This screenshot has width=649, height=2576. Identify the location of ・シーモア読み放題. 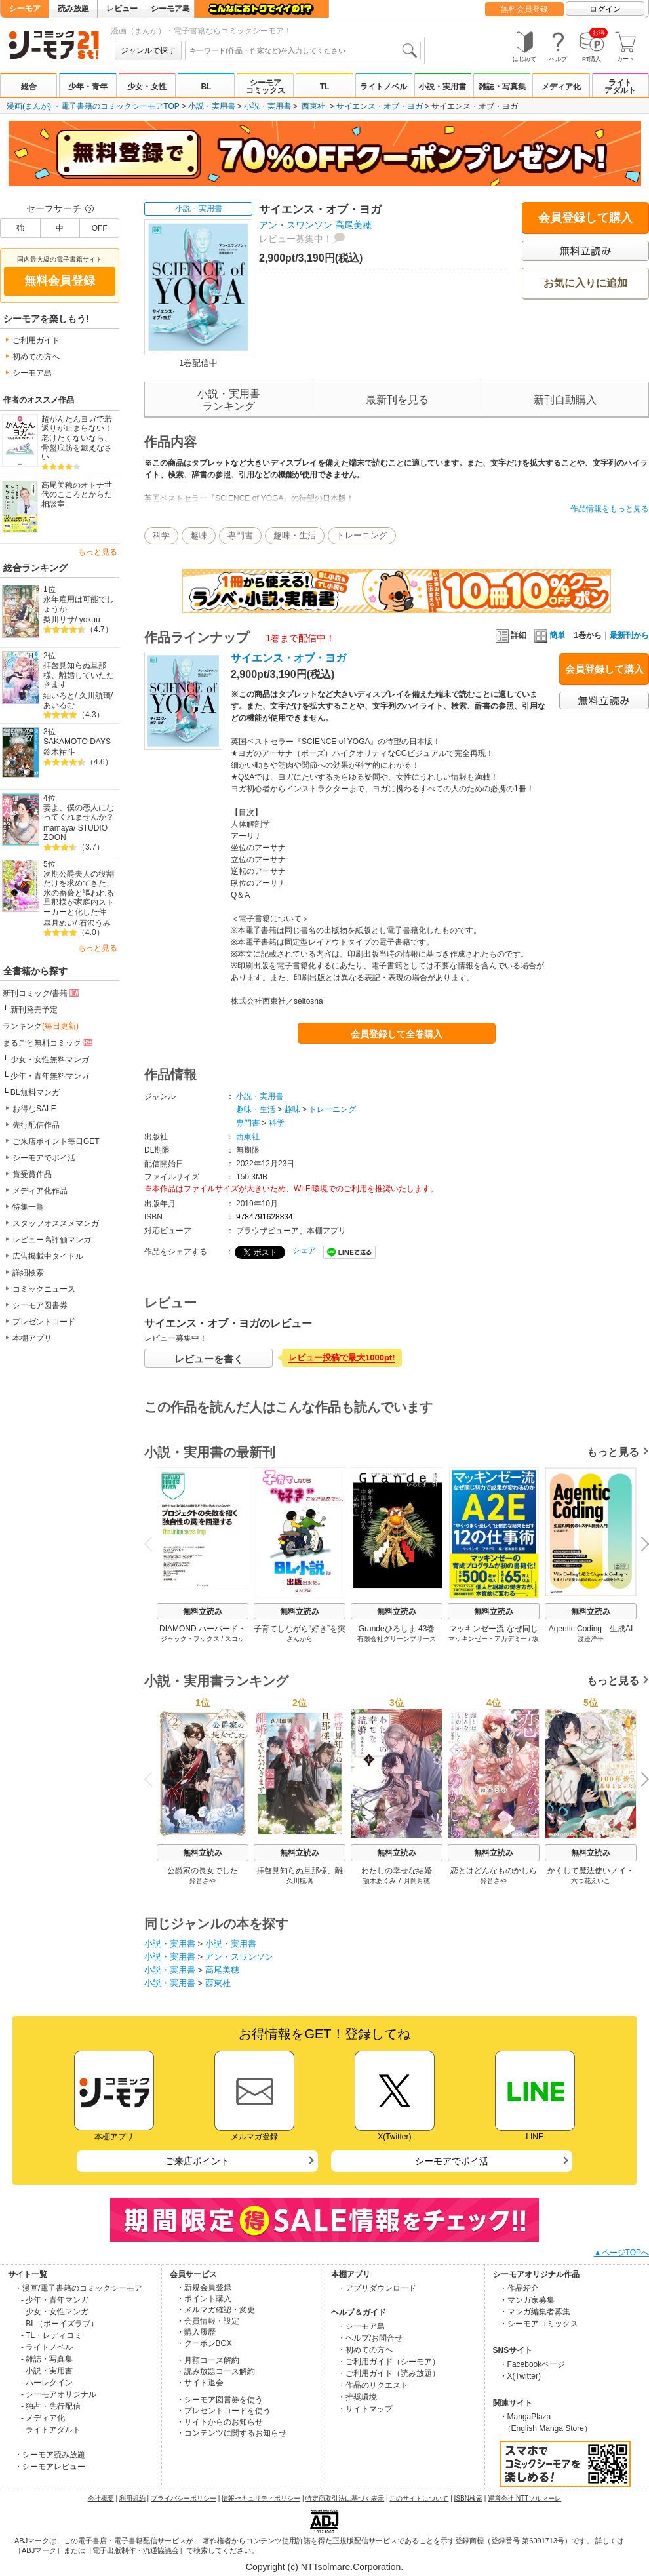
(49, 2454).